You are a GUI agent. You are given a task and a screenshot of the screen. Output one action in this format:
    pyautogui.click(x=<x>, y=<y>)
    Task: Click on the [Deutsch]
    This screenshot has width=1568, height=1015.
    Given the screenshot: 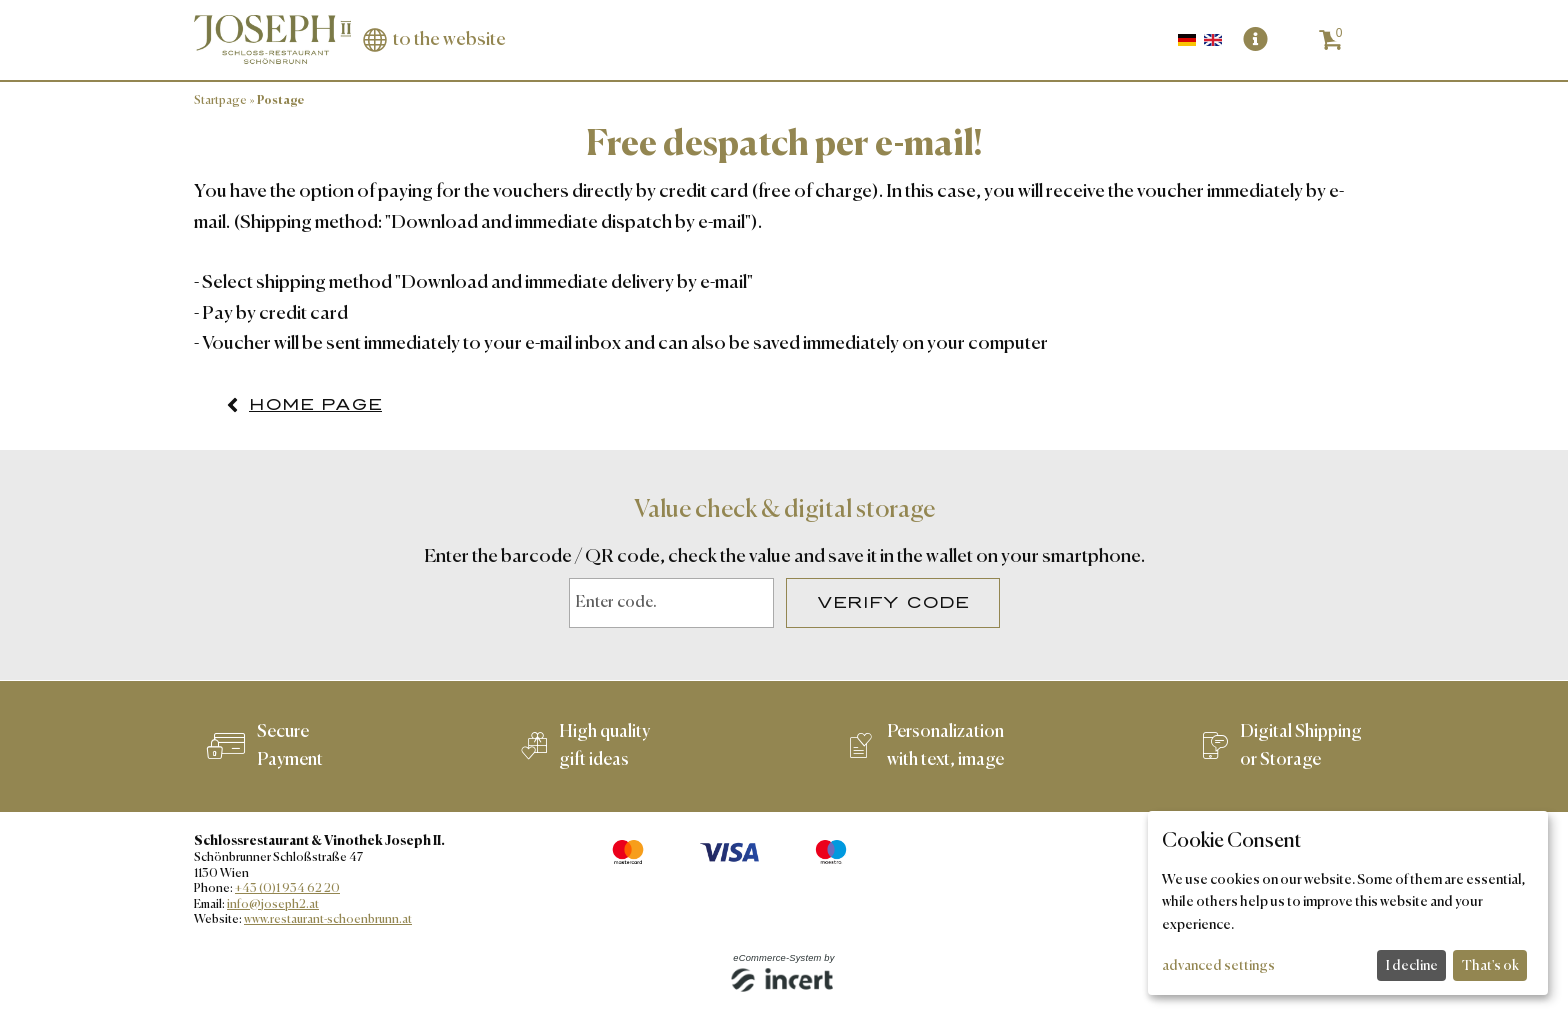 What is the action you would take?
    pyautogui.click(x=1188, y=39)
    